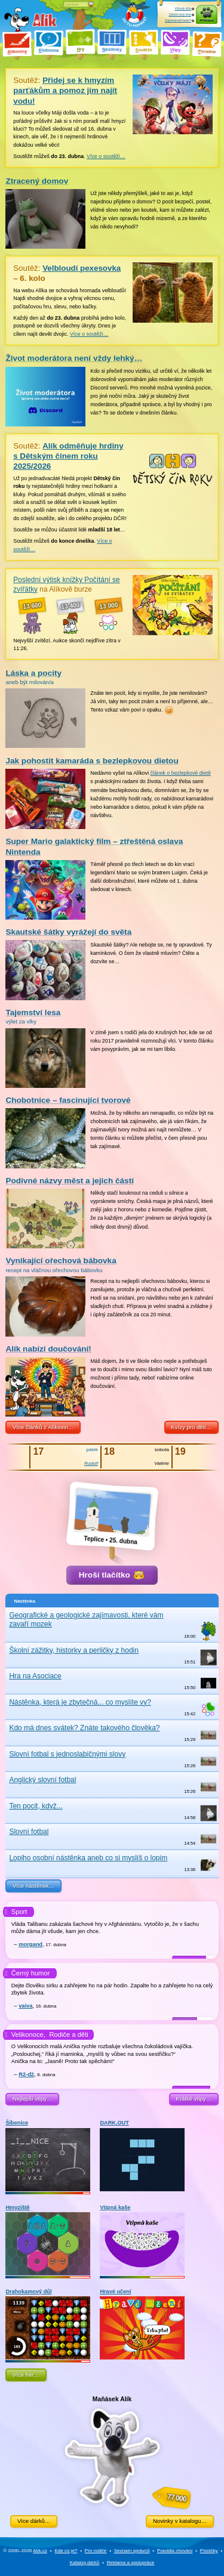 Image resolution: width=224 pixels, height=2576 pixels. I want to click on Písničky, so click(209, 2550).